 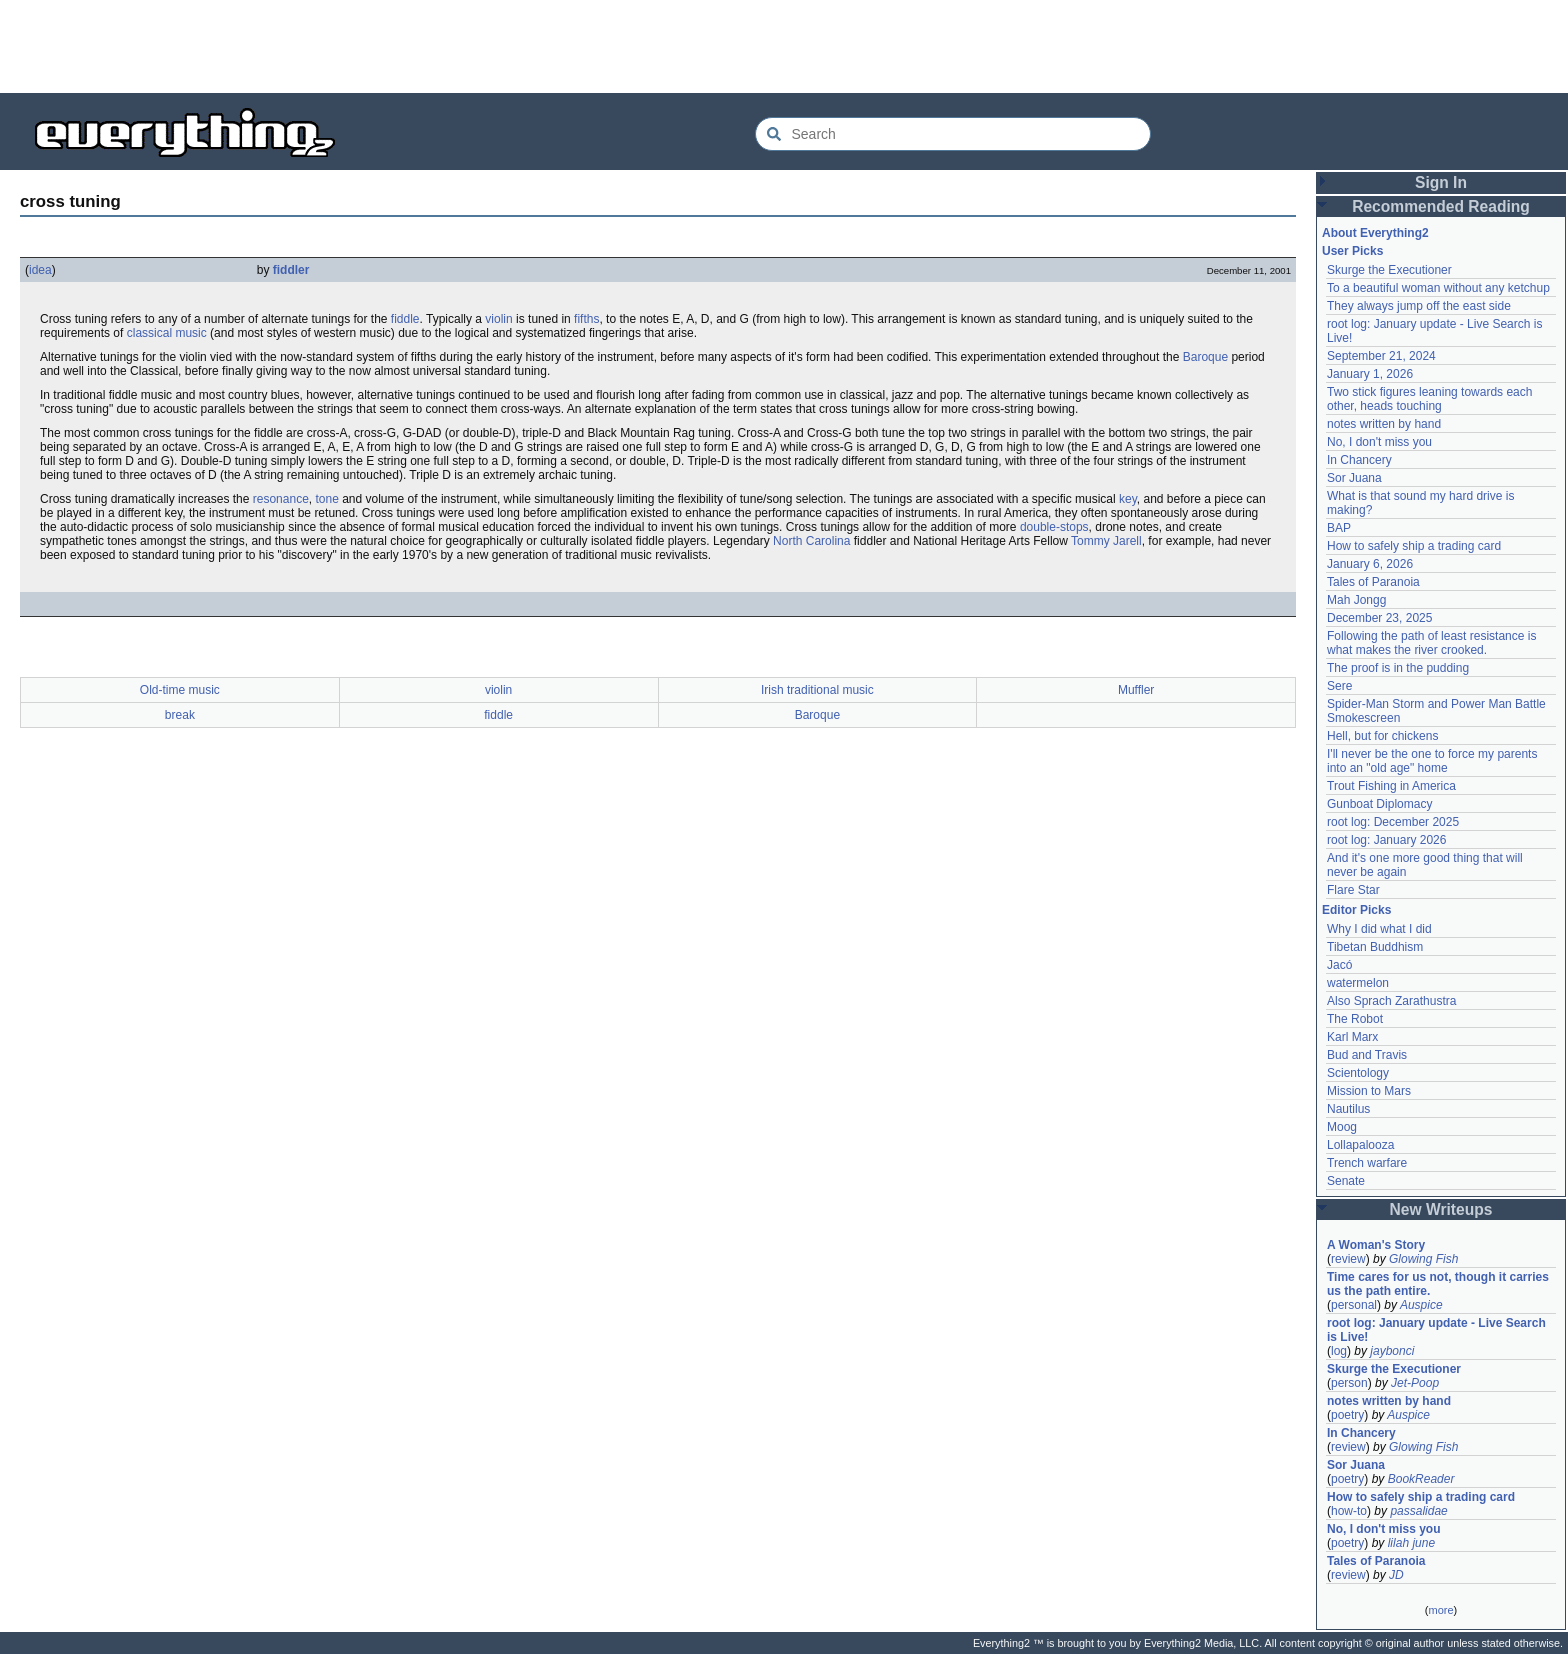 What do you see at coordinates (1379, 442) in the screenshot?
I see `No, I don't miss you` at bounding box center [1379, 442].